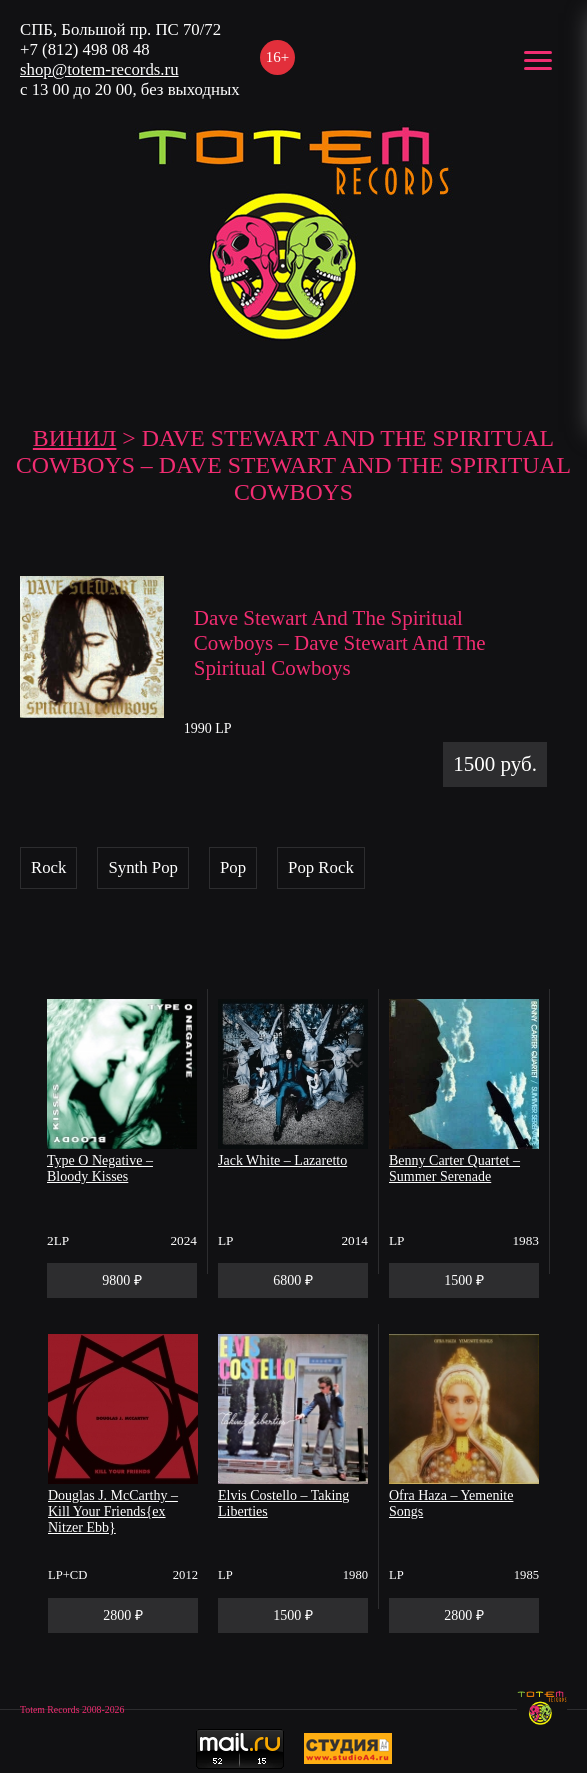 This screenshot has width=587, height=1773. Describe the element at coordinates (75, 438) in the screenshot. I see `Винил` at that location.